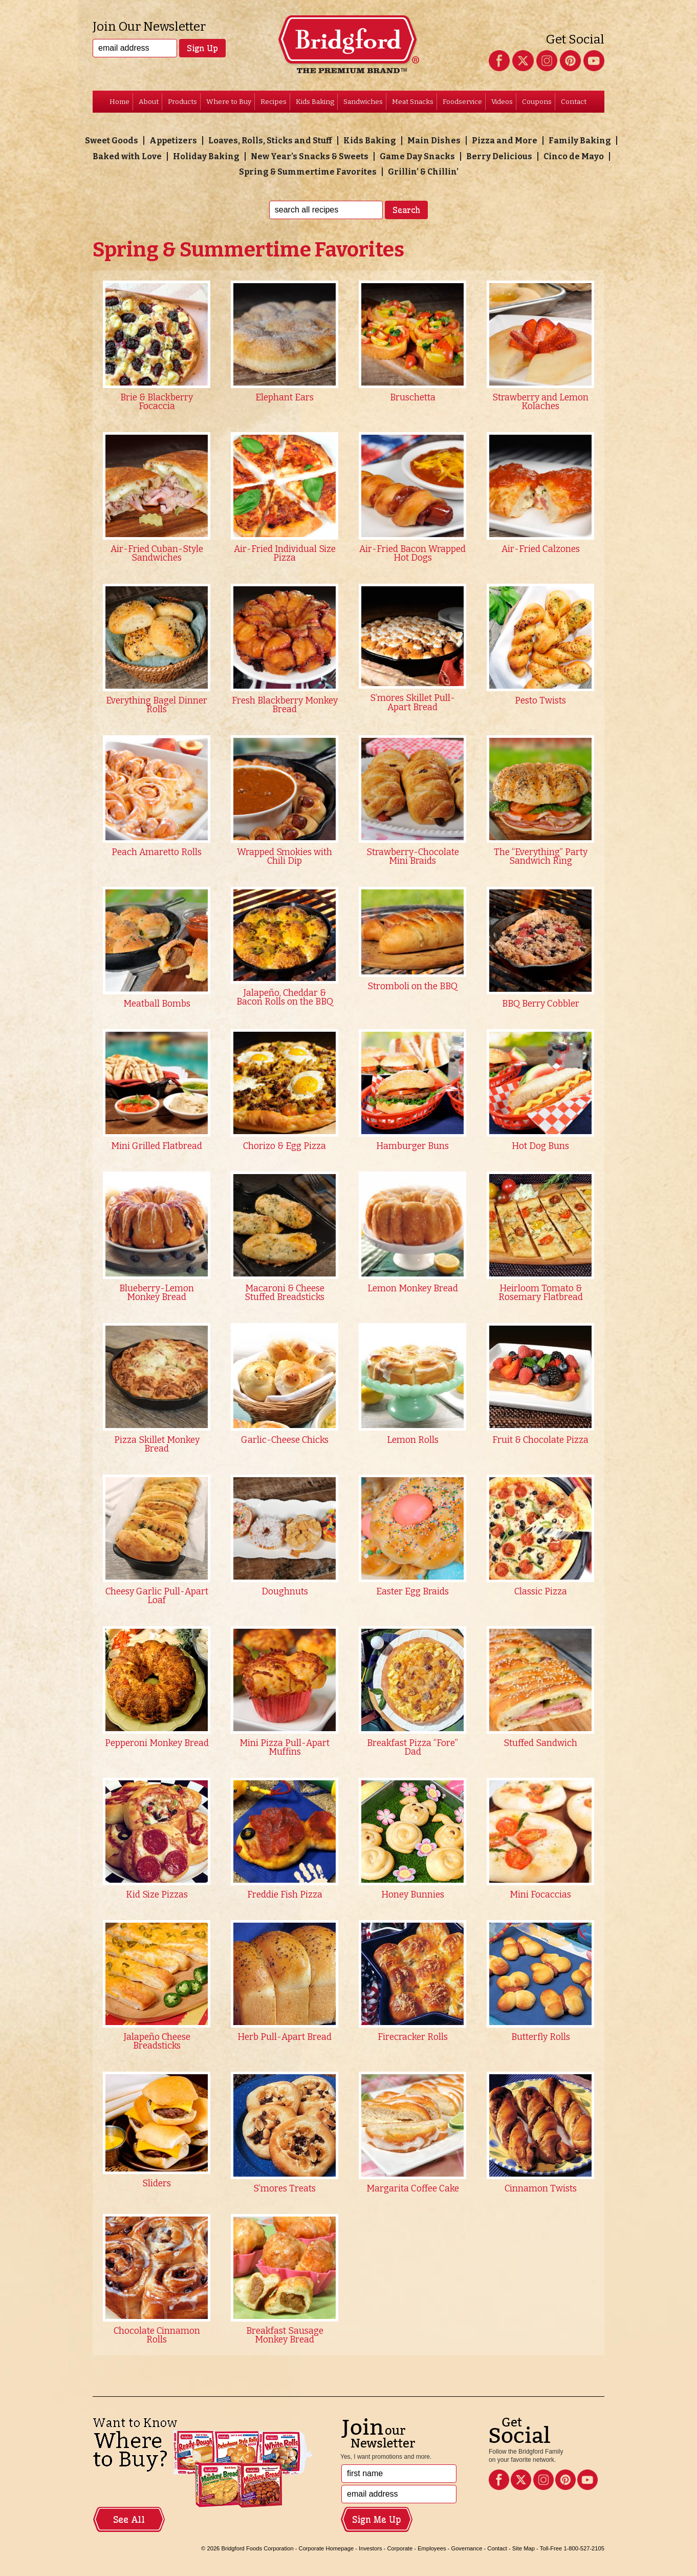 Image resolution: width=697 pixels, height=2576 pixels. I want to click on Air-Fried Cuban-Style Sandwiches, so click(157, 554).